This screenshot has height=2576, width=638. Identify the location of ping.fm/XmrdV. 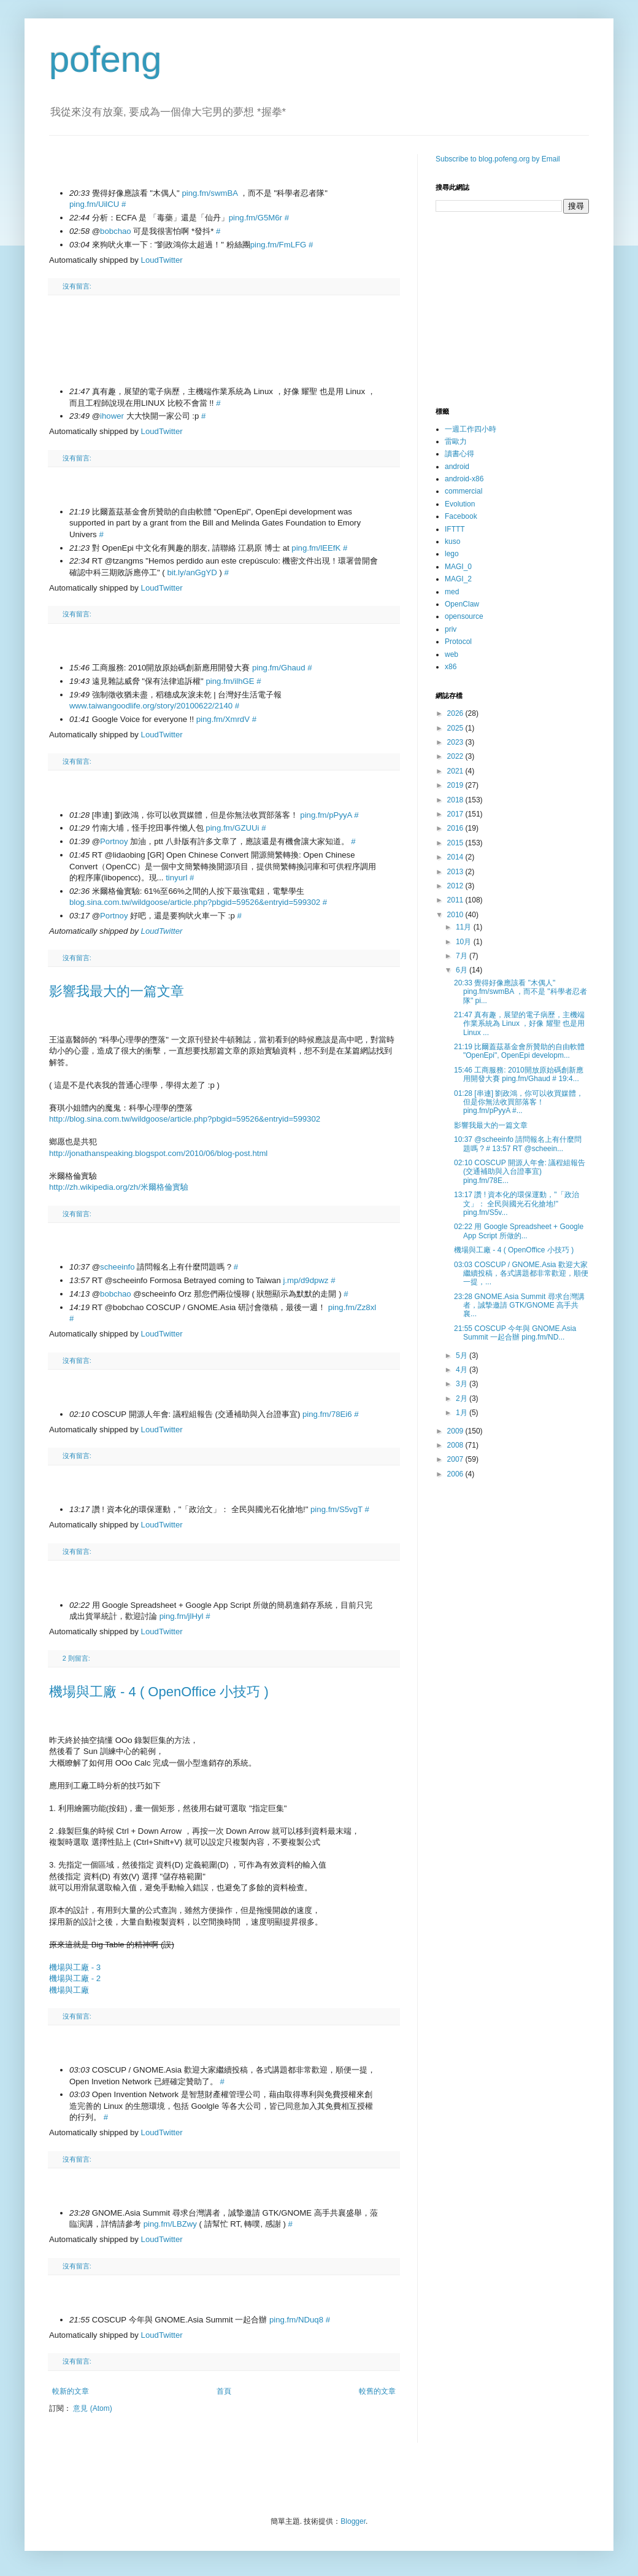
(223, 719).